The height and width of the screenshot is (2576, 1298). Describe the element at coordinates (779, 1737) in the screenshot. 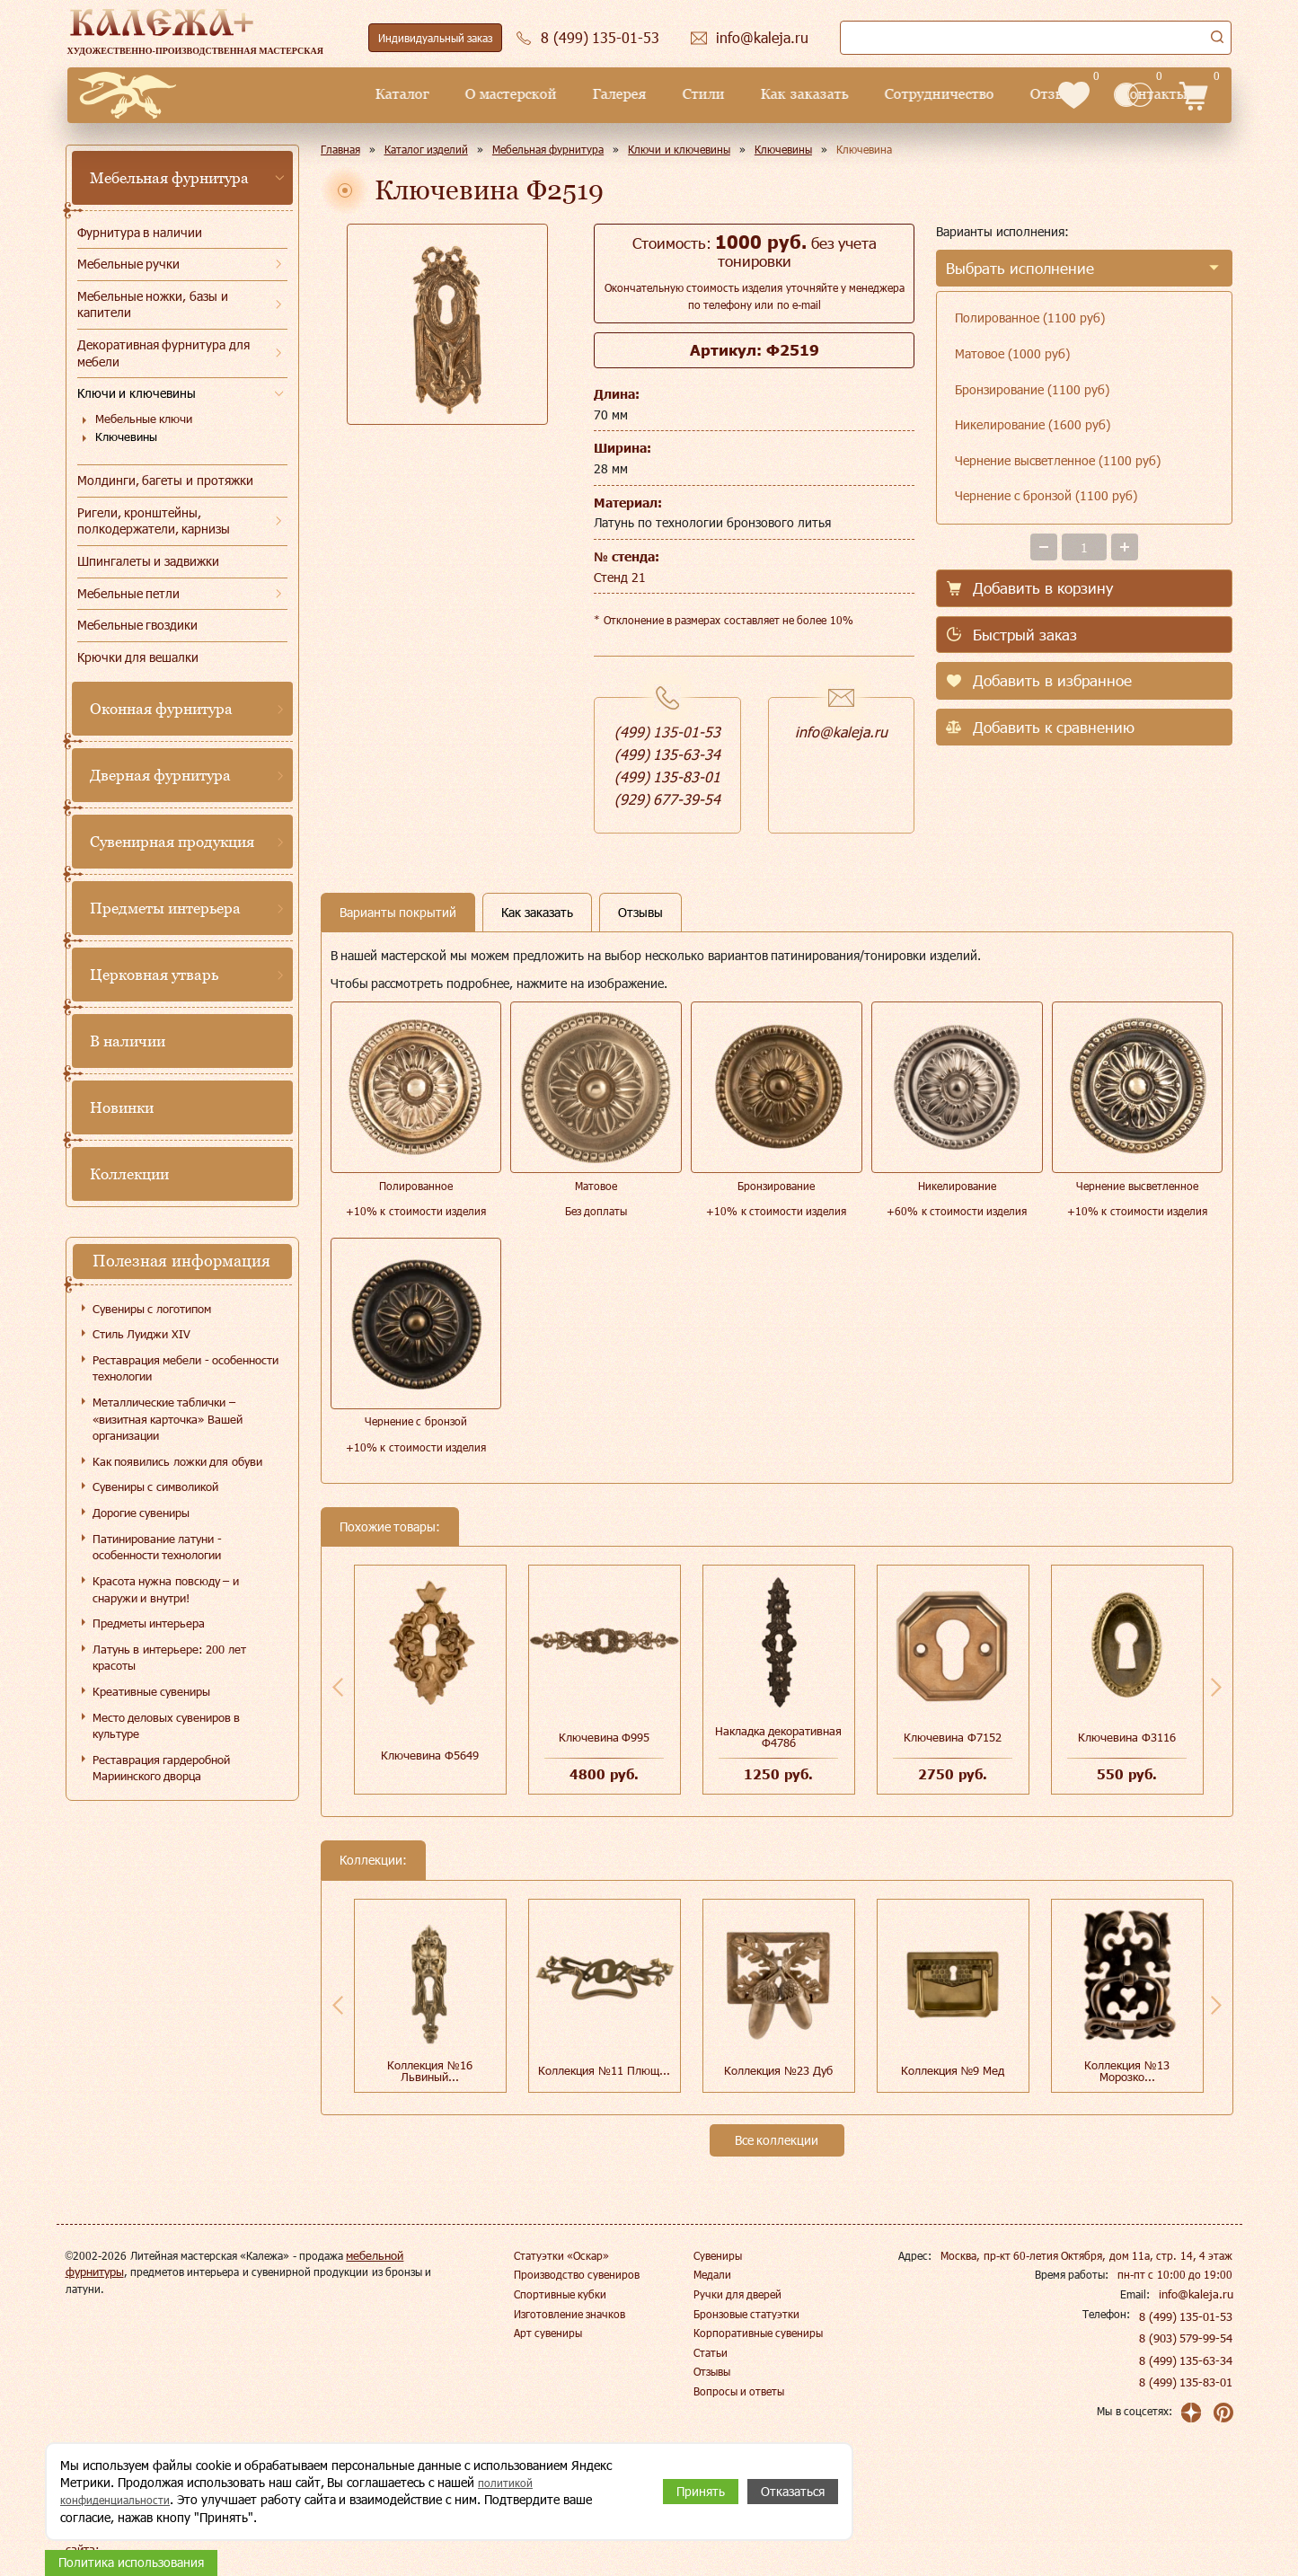

I see `Накладка декоративная Ф4786` at that location.